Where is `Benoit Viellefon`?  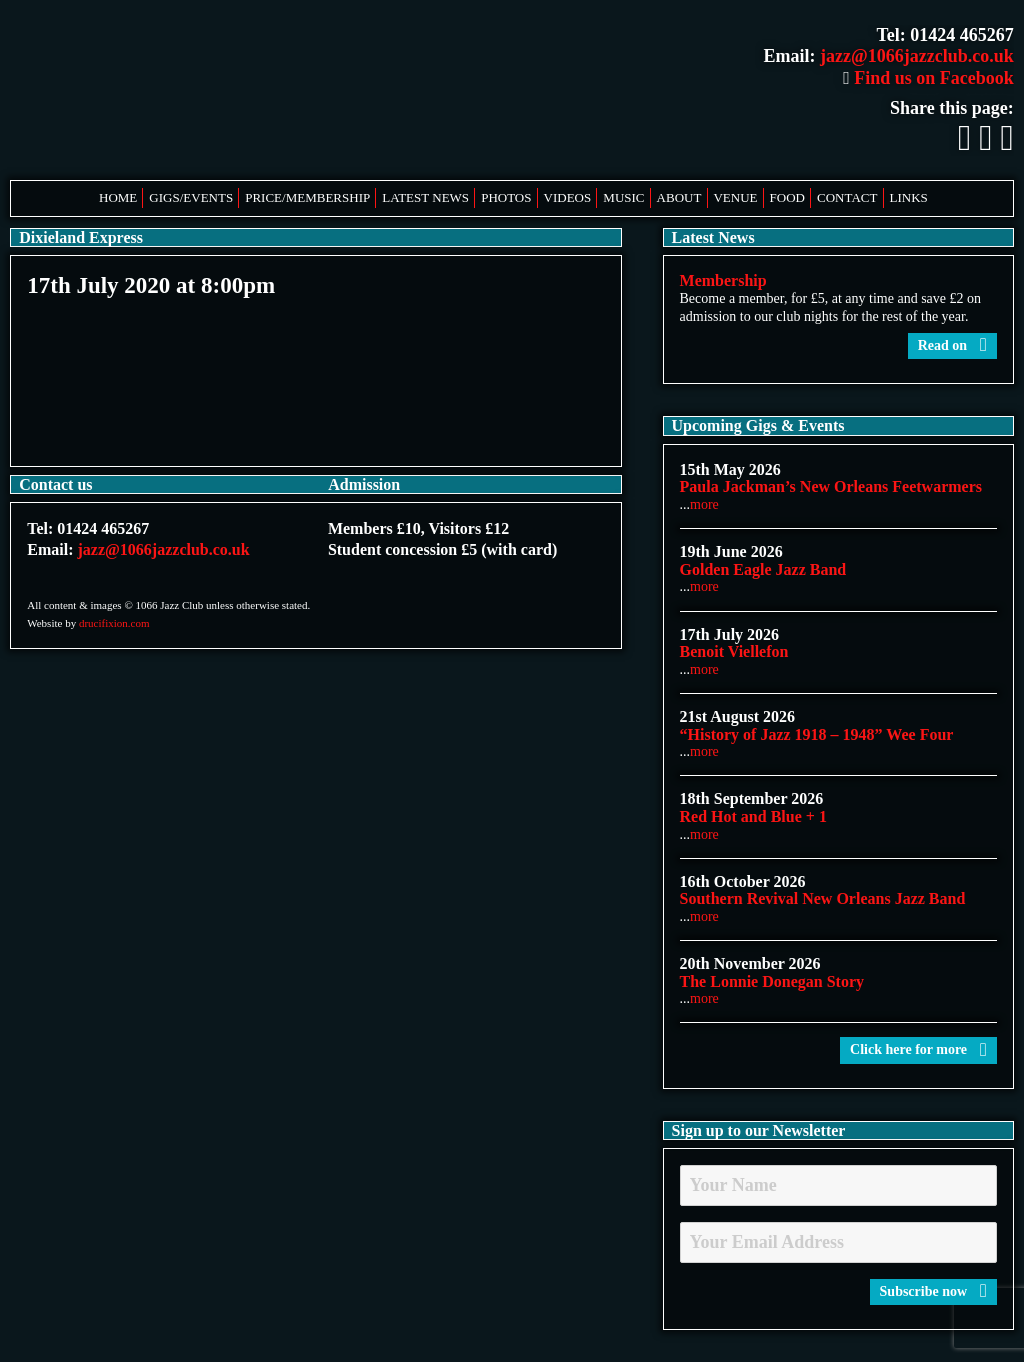 Benoit Viellefon is located at coordinates (734, 651).